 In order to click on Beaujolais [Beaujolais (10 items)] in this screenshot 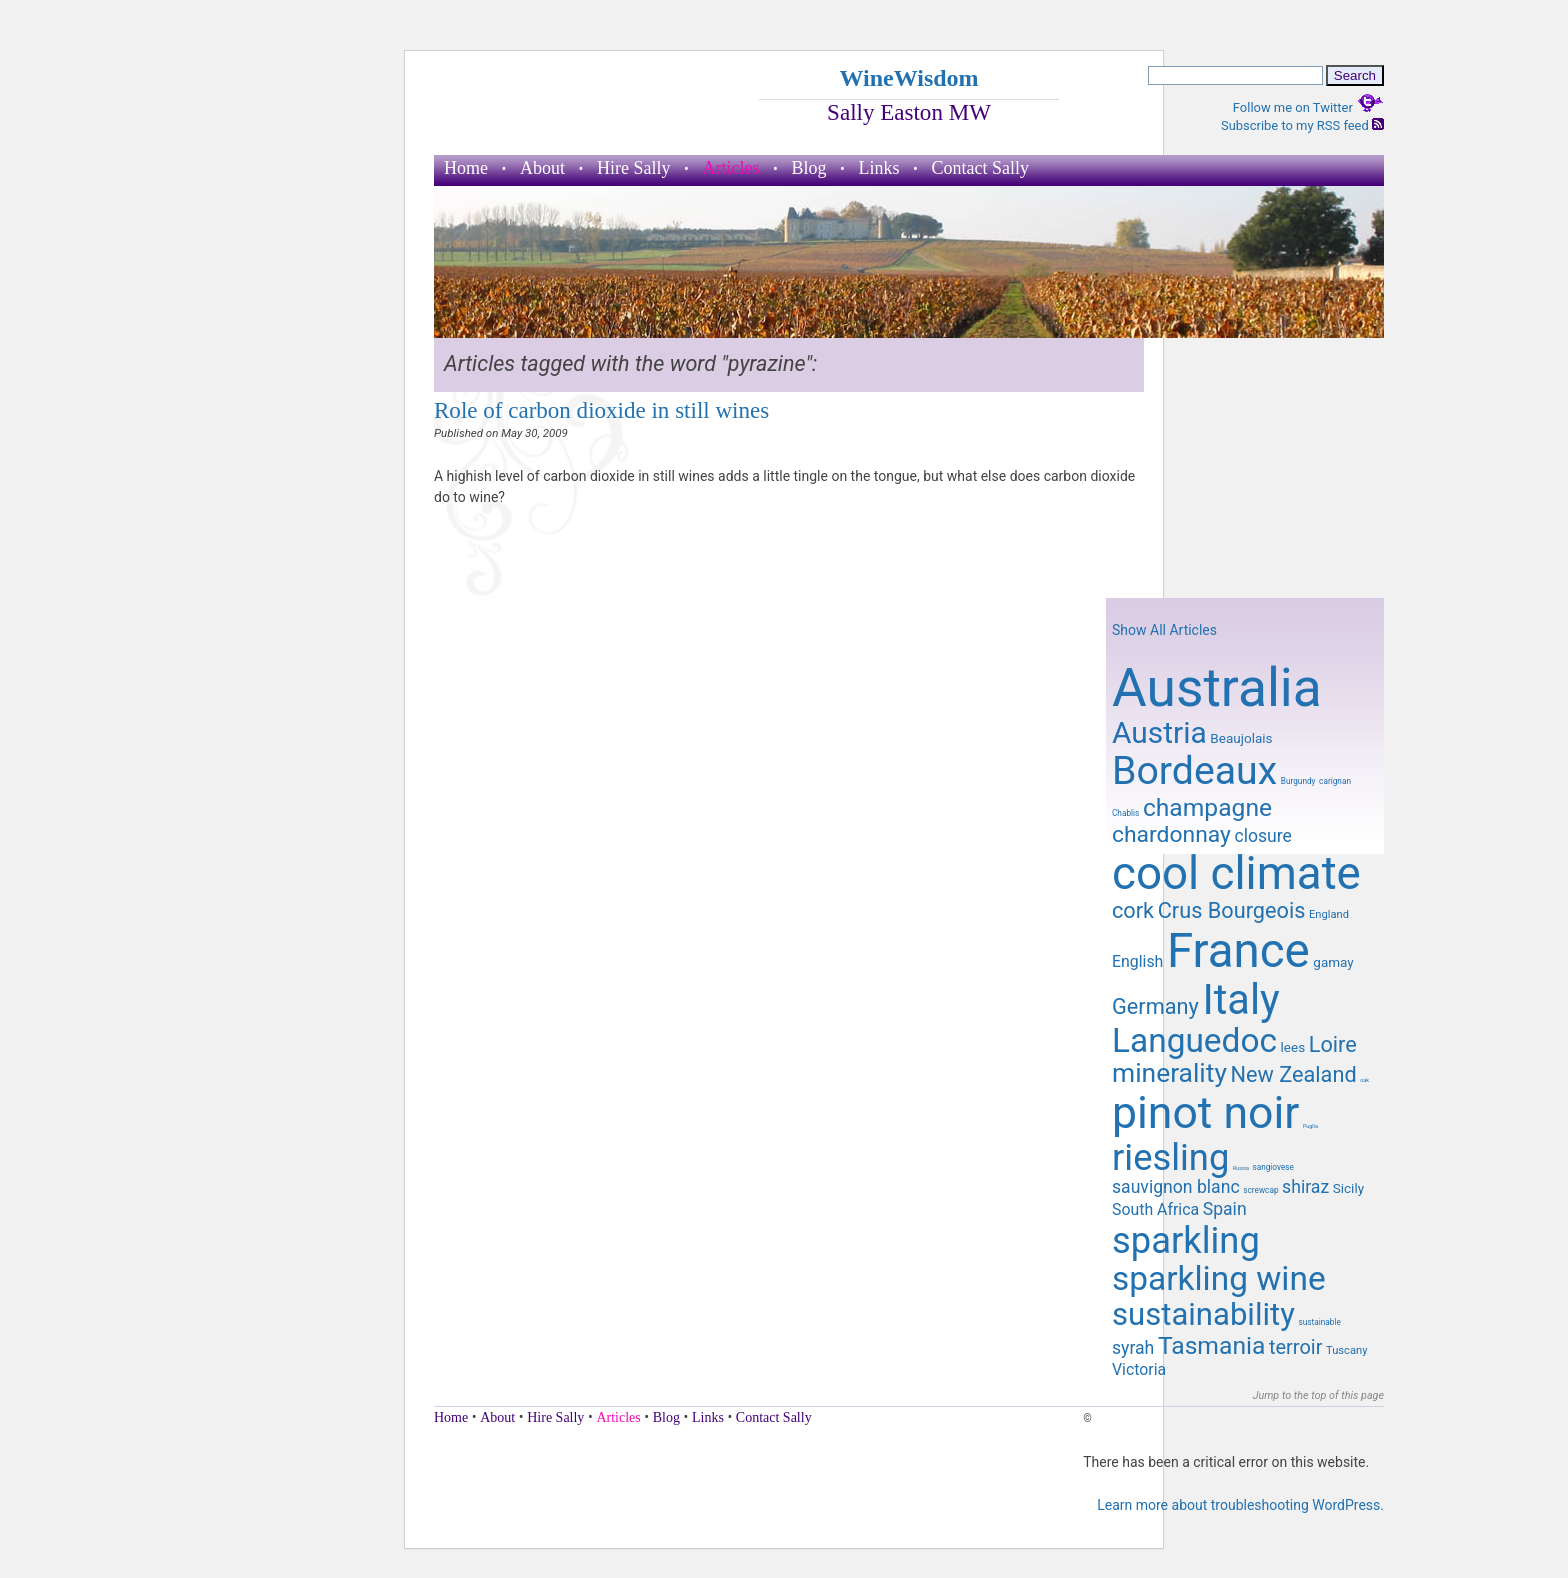, I will do `click(1241, 738)`.